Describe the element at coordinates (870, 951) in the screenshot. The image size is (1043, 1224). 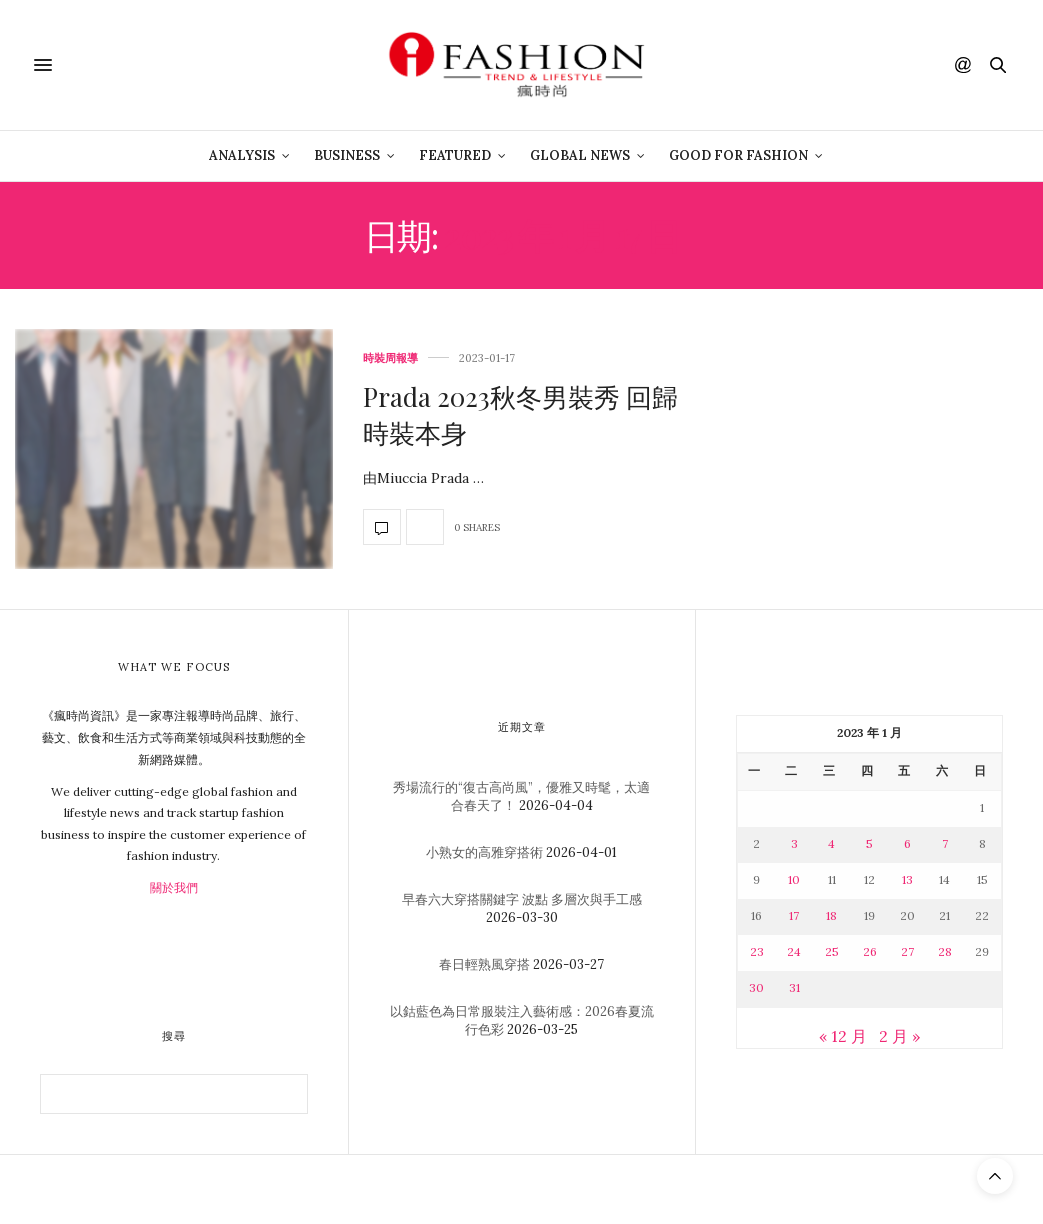
I see `26 [文章發佈於 2023 年 1 月 26 日]` at that location.